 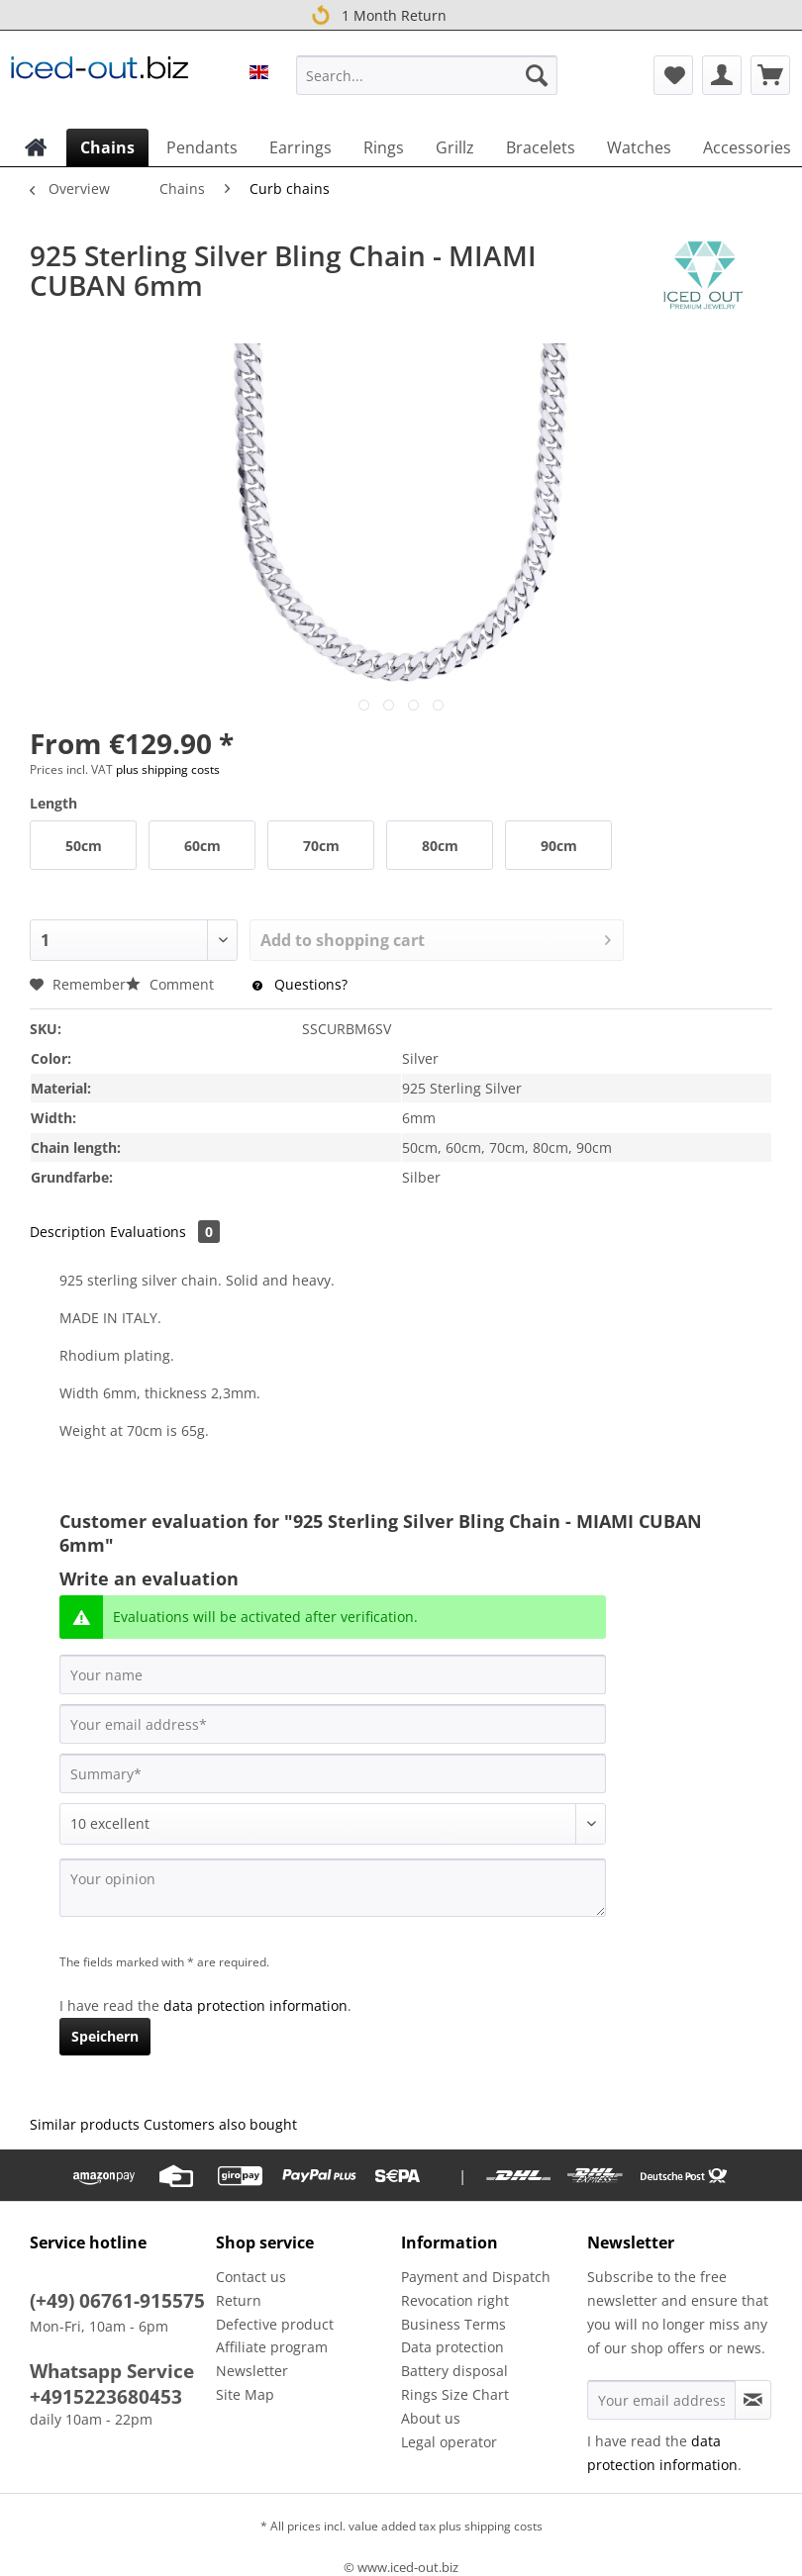 What do you see at coordinates (252, 2370) in the screenshot?
I see `Newsletter` at bounding box center [252, 2370].